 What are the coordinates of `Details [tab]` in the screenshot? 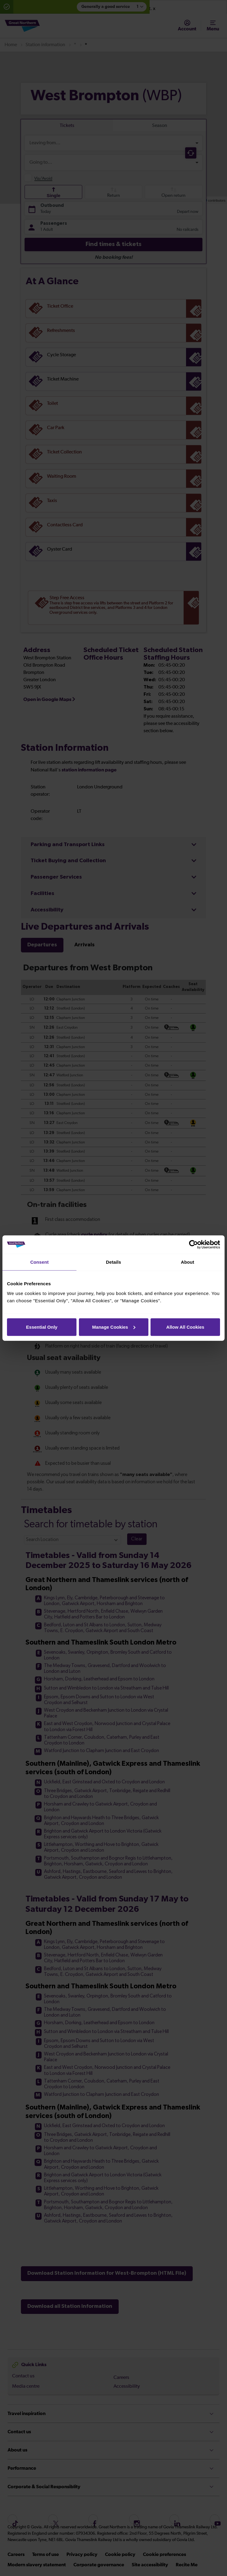 It's located at (113, 1262).